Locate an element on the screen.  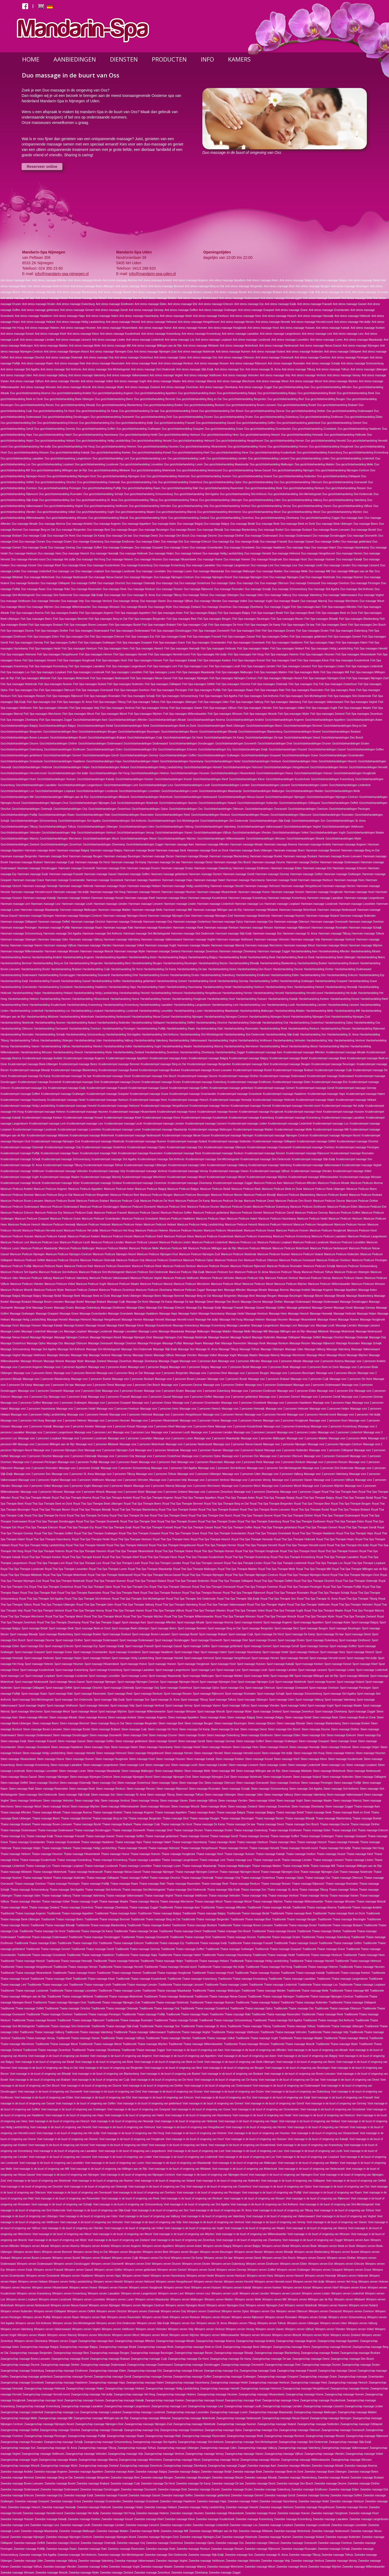
Hammam massage Druten is located at coordinates (177, 868).